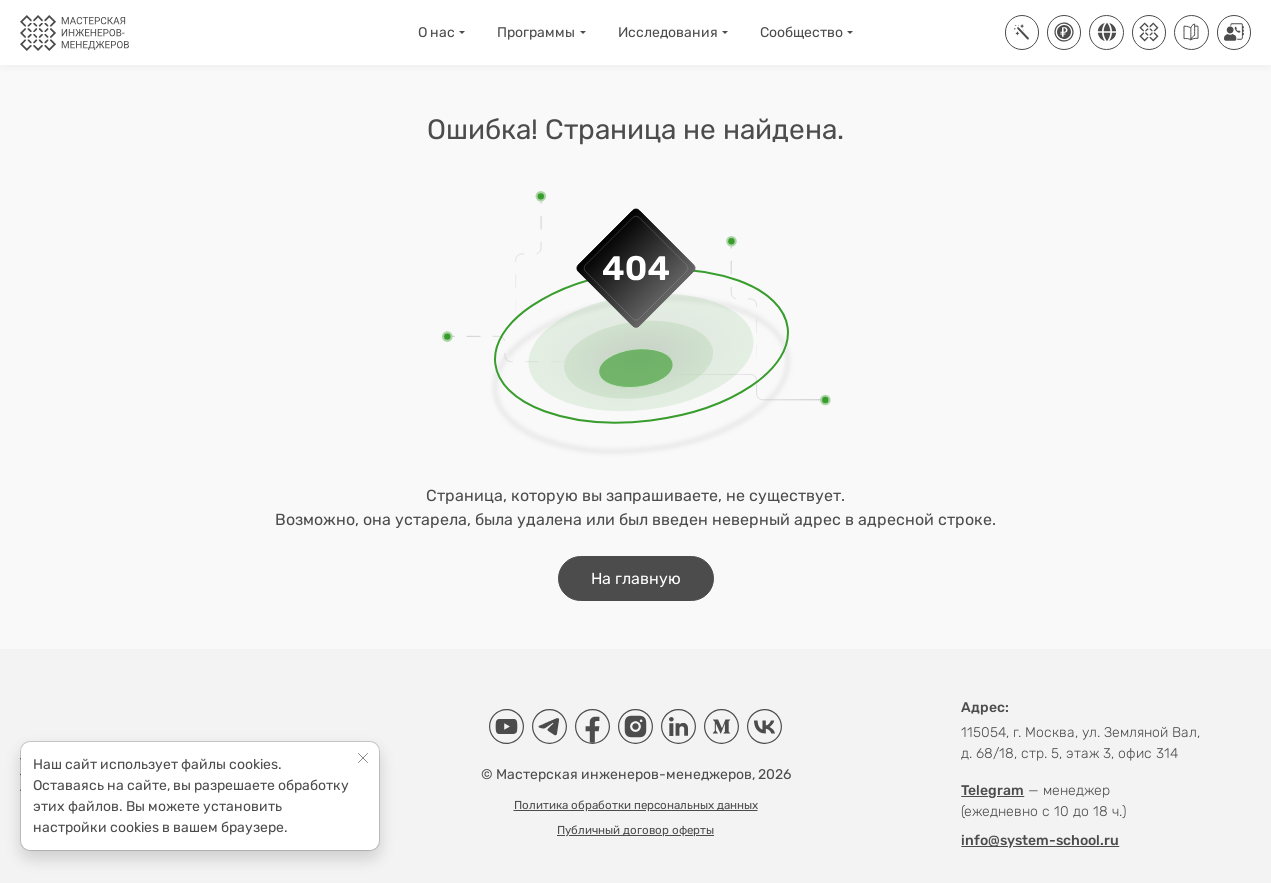 This screenshot has height=883, width=1271. What do you see at coordinates (1022, 32) in the screenshot?
I see `[ИТ-платформа Aisystant]` at bounding box center [1022, 32].